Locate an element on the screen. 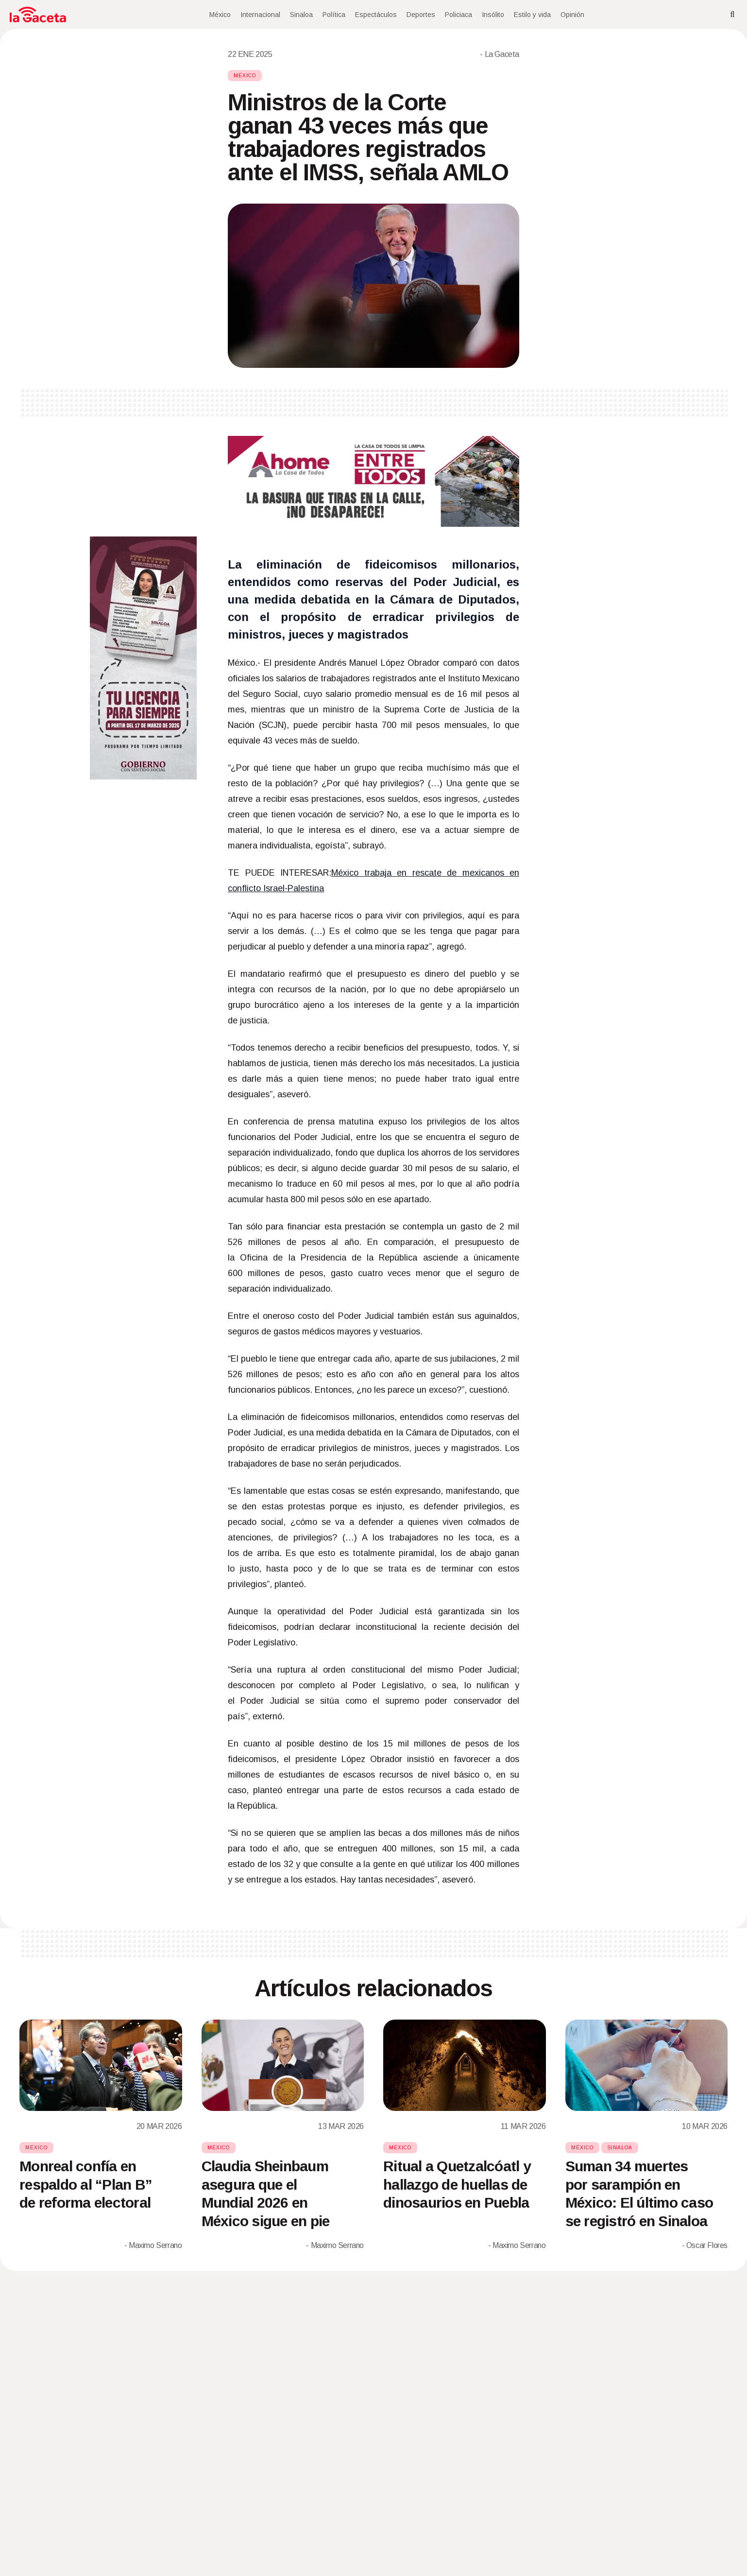 The width and height of the screenshot is (747, 2576). - Maximo Serrano is located at coordinates (153, 2245).